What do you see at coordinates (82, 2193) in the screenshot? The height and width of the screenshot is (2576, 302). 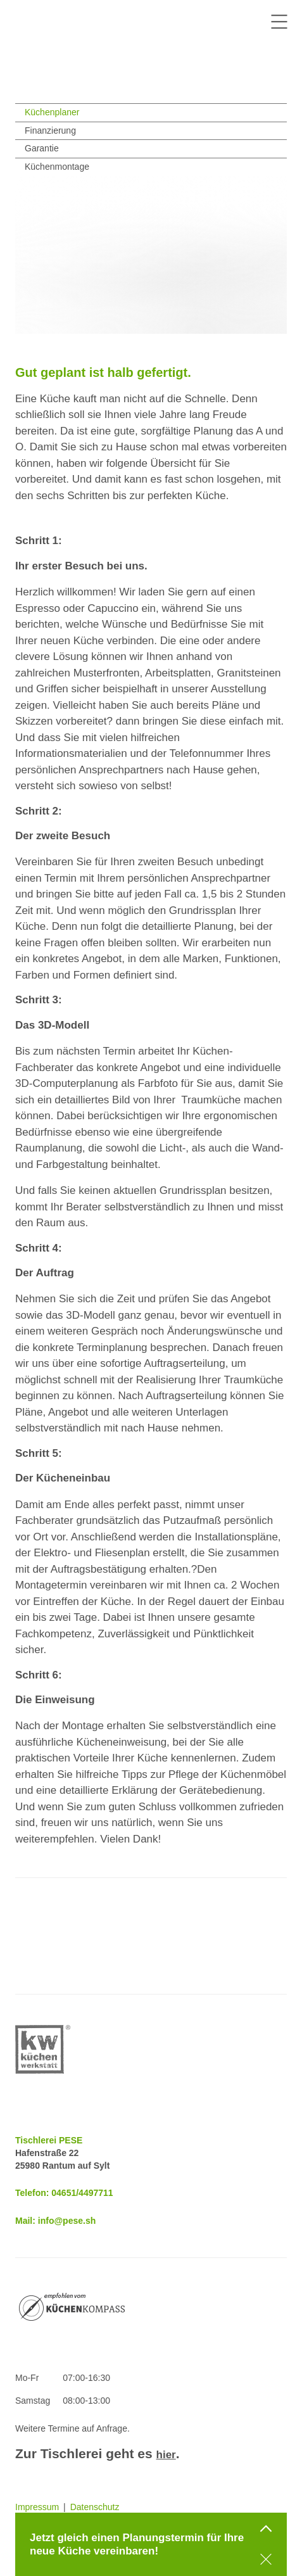 I see `04651/4497711` at bounding box center [82, 2193].